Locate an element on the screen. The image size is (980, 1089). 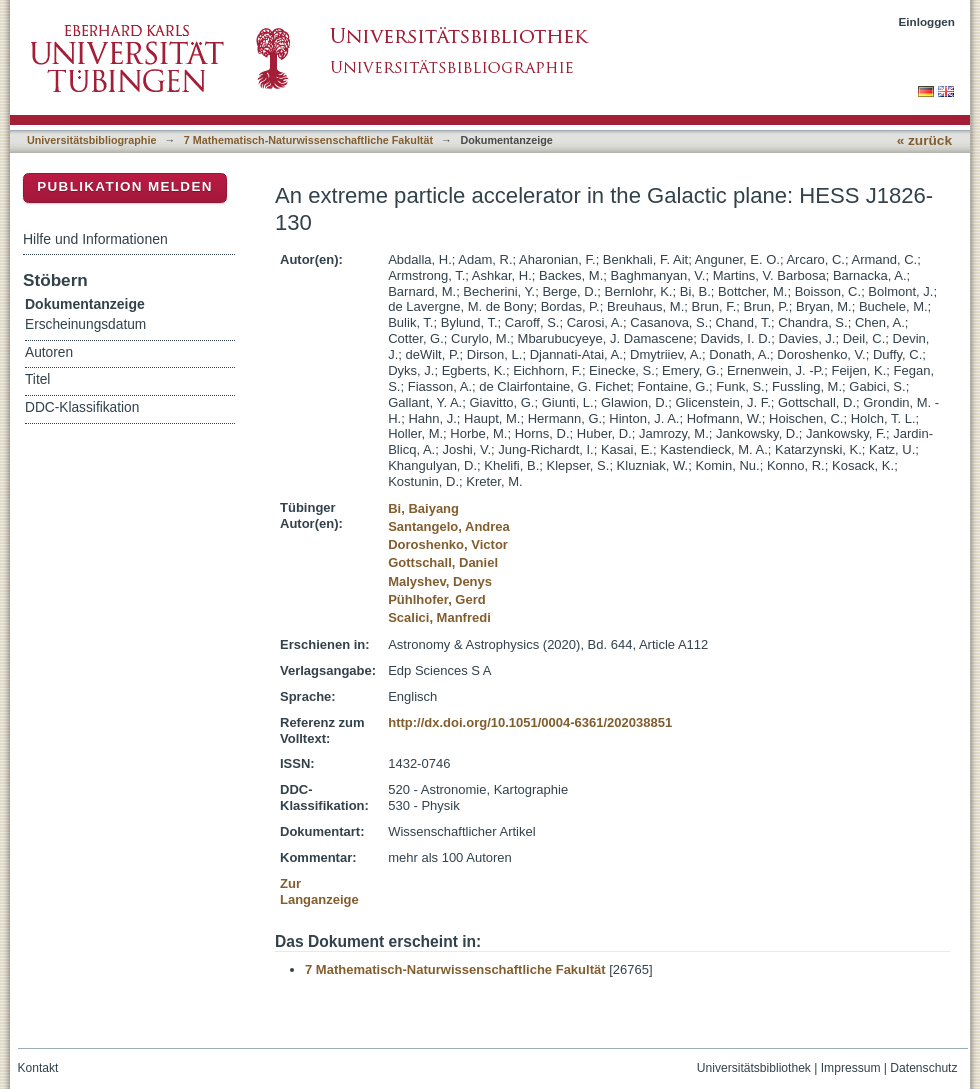
Publikation melden is located at coordinates (125, 186).